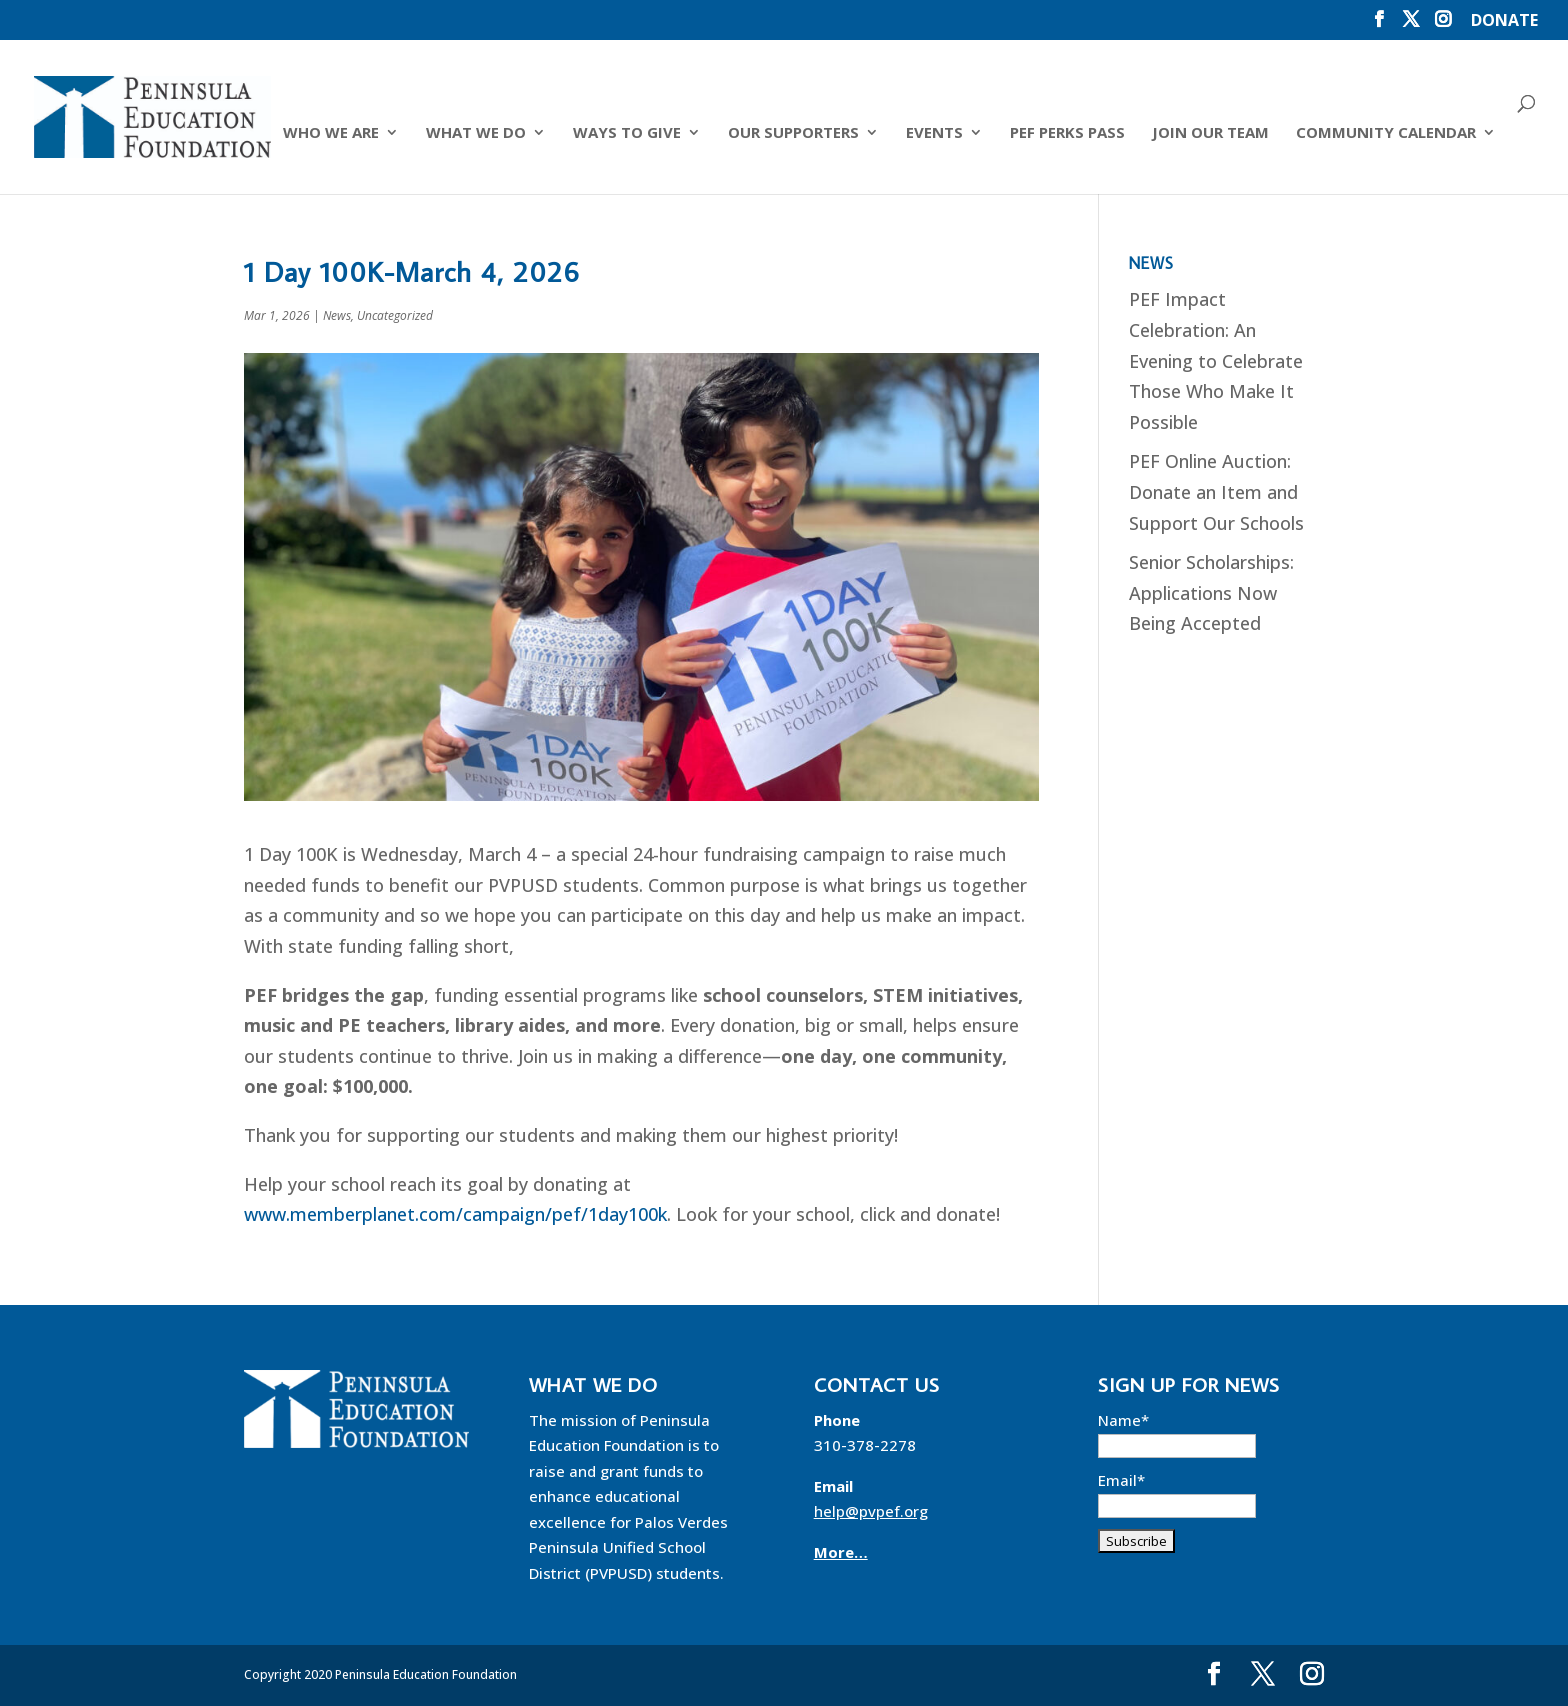  What do you see at coordinates (793, 133) in the screenshot?
I see `Our Supporters` at bounding box center [793, 133].